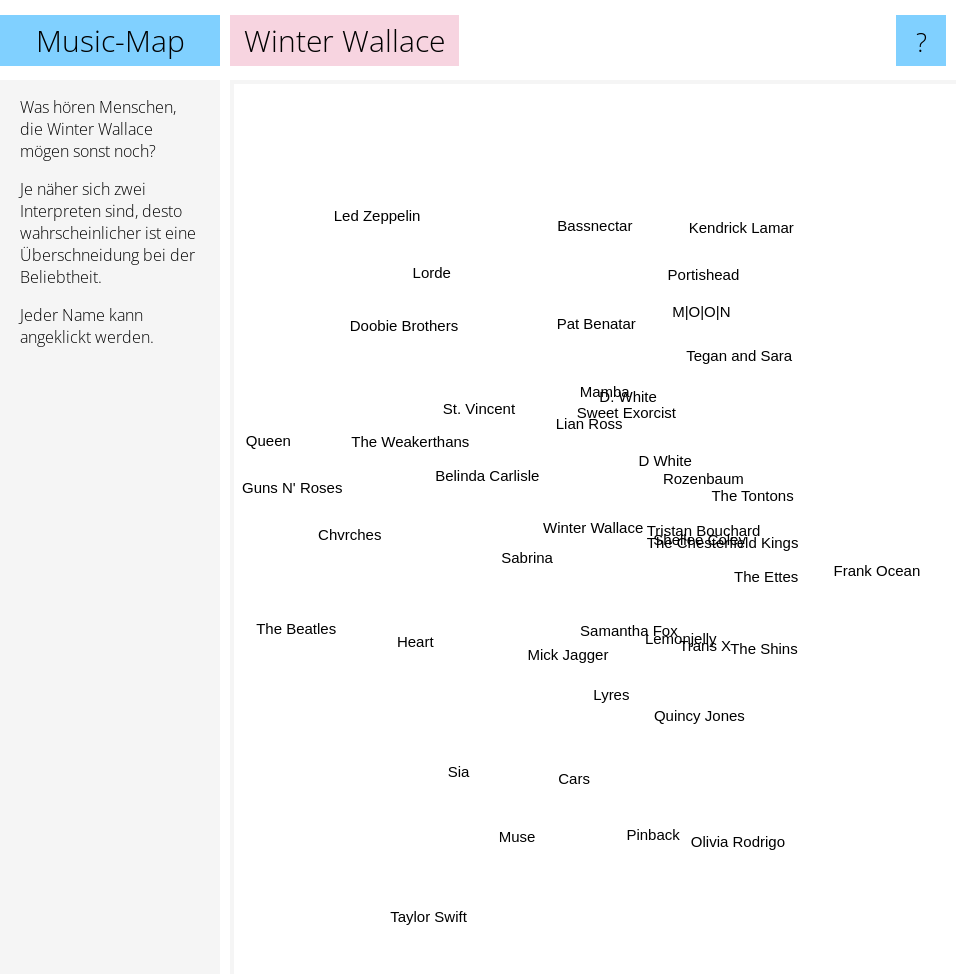  Describe the element at coordinates (416, 445) in the screenshot. I see `The Weakerthans` at that location.